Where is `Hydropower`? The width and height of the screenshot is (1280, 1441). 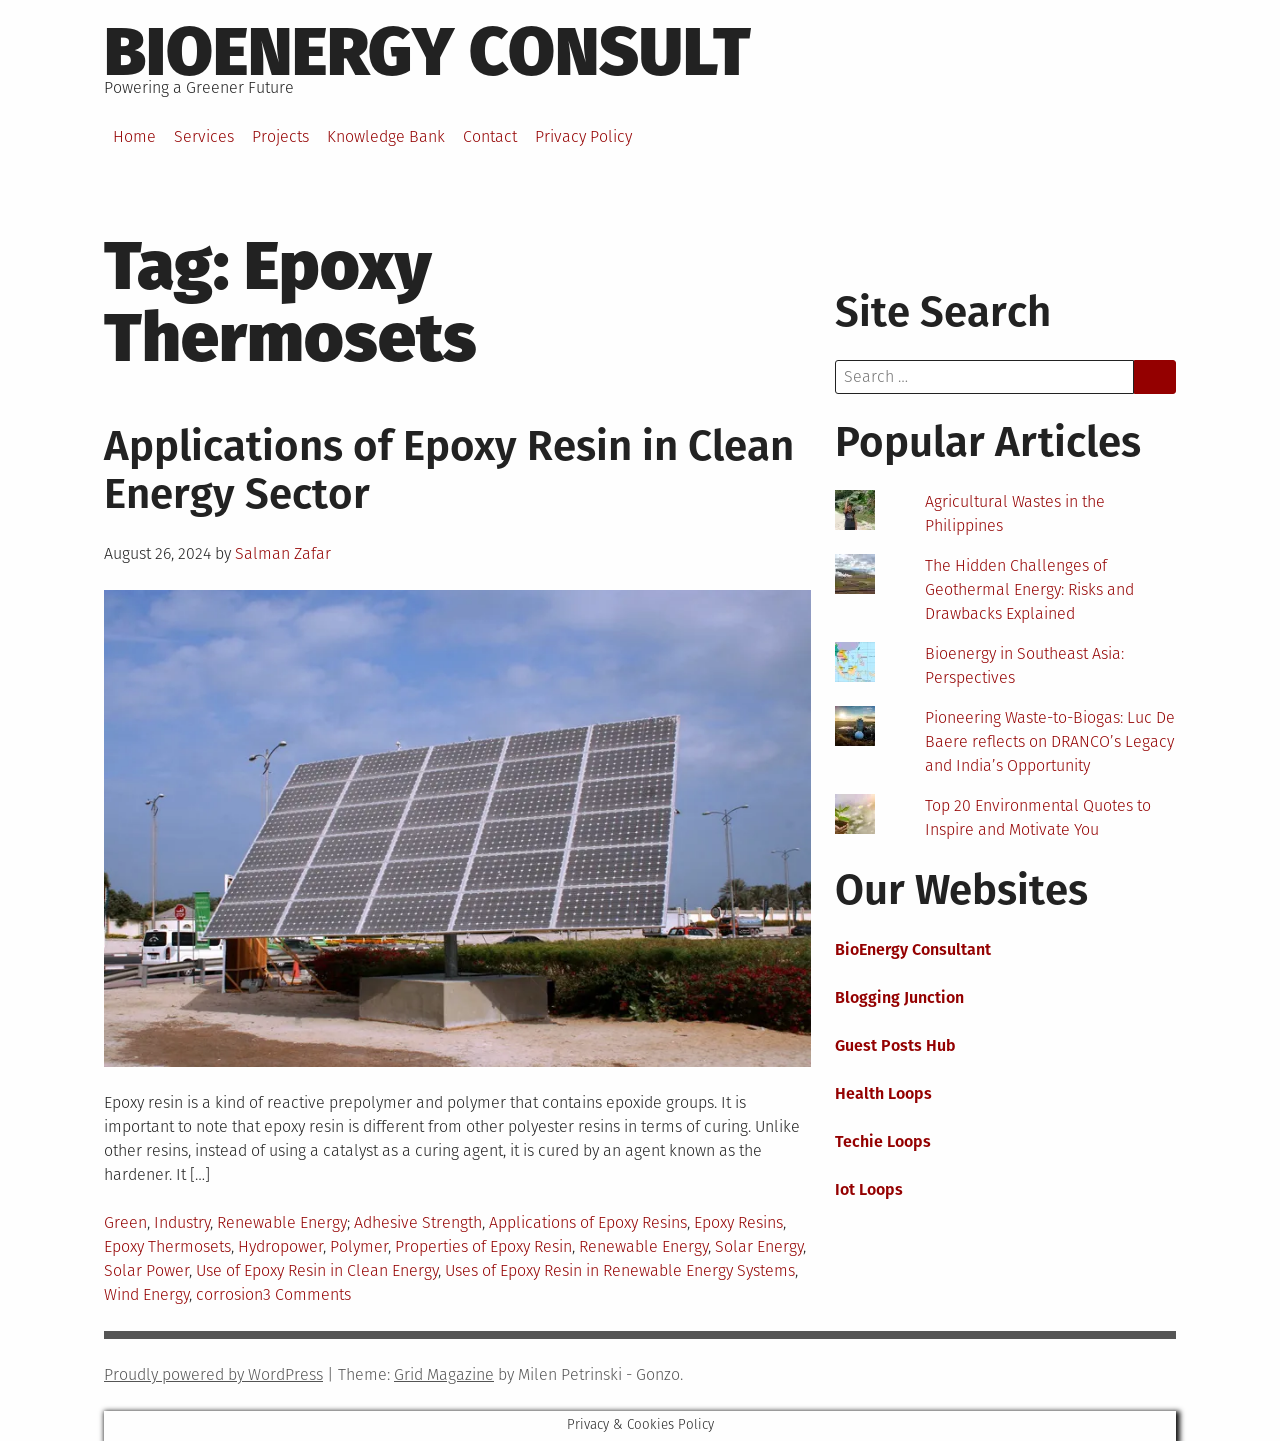
Hydropower is located at coordinates (280, 1246).